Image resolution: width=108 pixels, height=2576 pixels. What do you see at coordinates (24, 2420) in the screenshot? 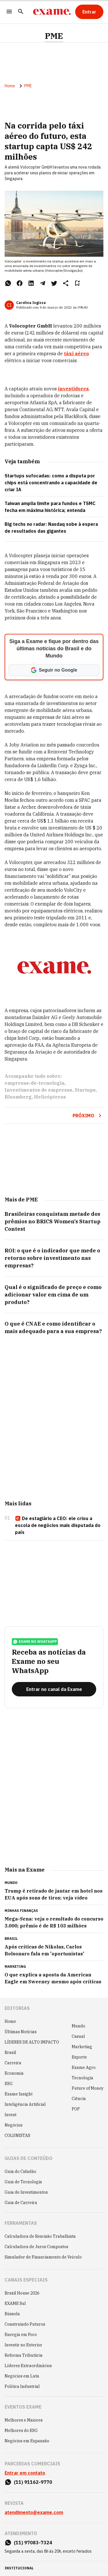
I see `Melhores e Maiores` at bounding box center [24, 2420].